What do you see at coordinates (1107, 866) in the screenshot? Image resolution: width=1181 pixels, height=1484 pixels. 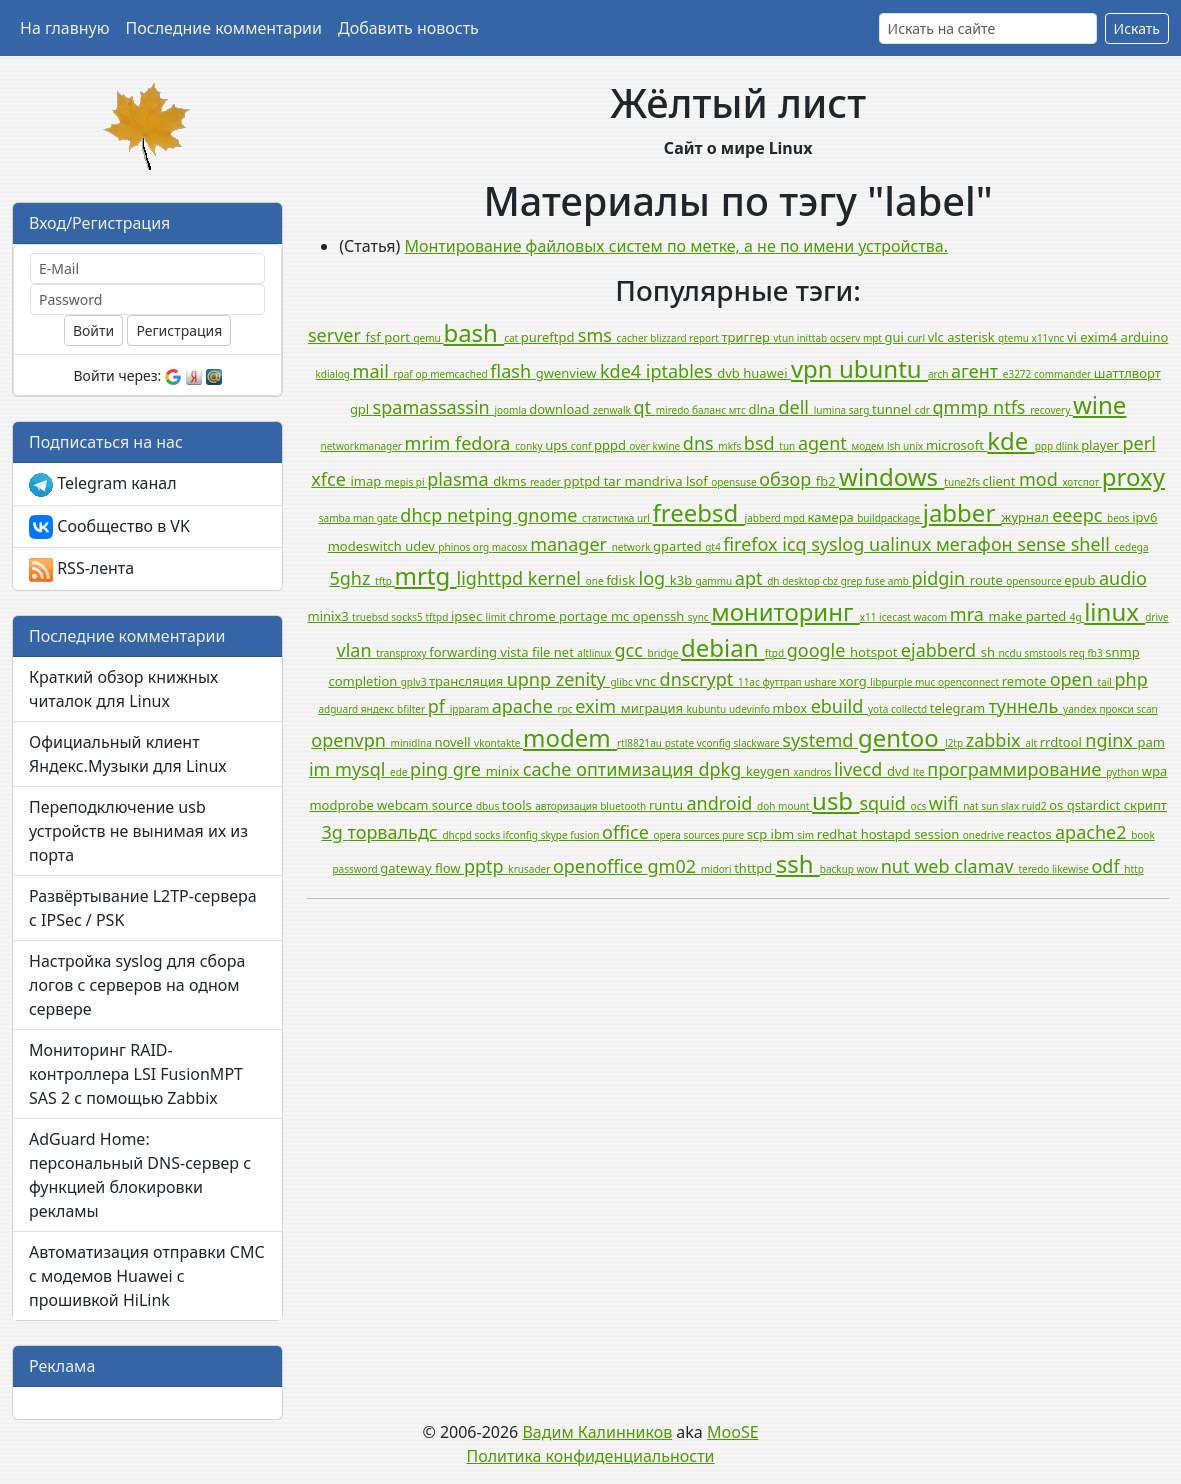 I see `odf` at bounding box center [1107, 866].